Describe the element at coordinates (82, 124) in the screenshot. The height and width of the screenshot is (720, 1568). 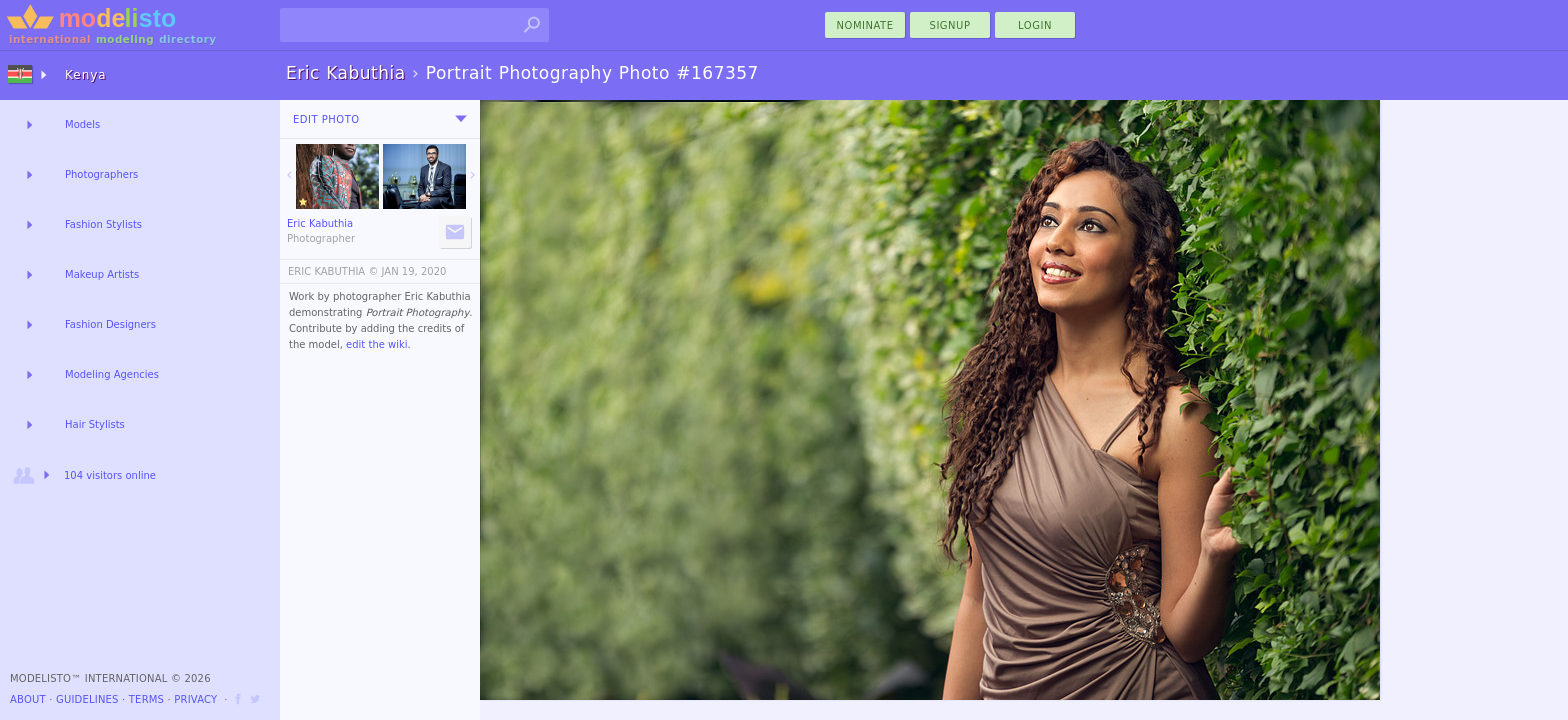
I see `Models` at that location.